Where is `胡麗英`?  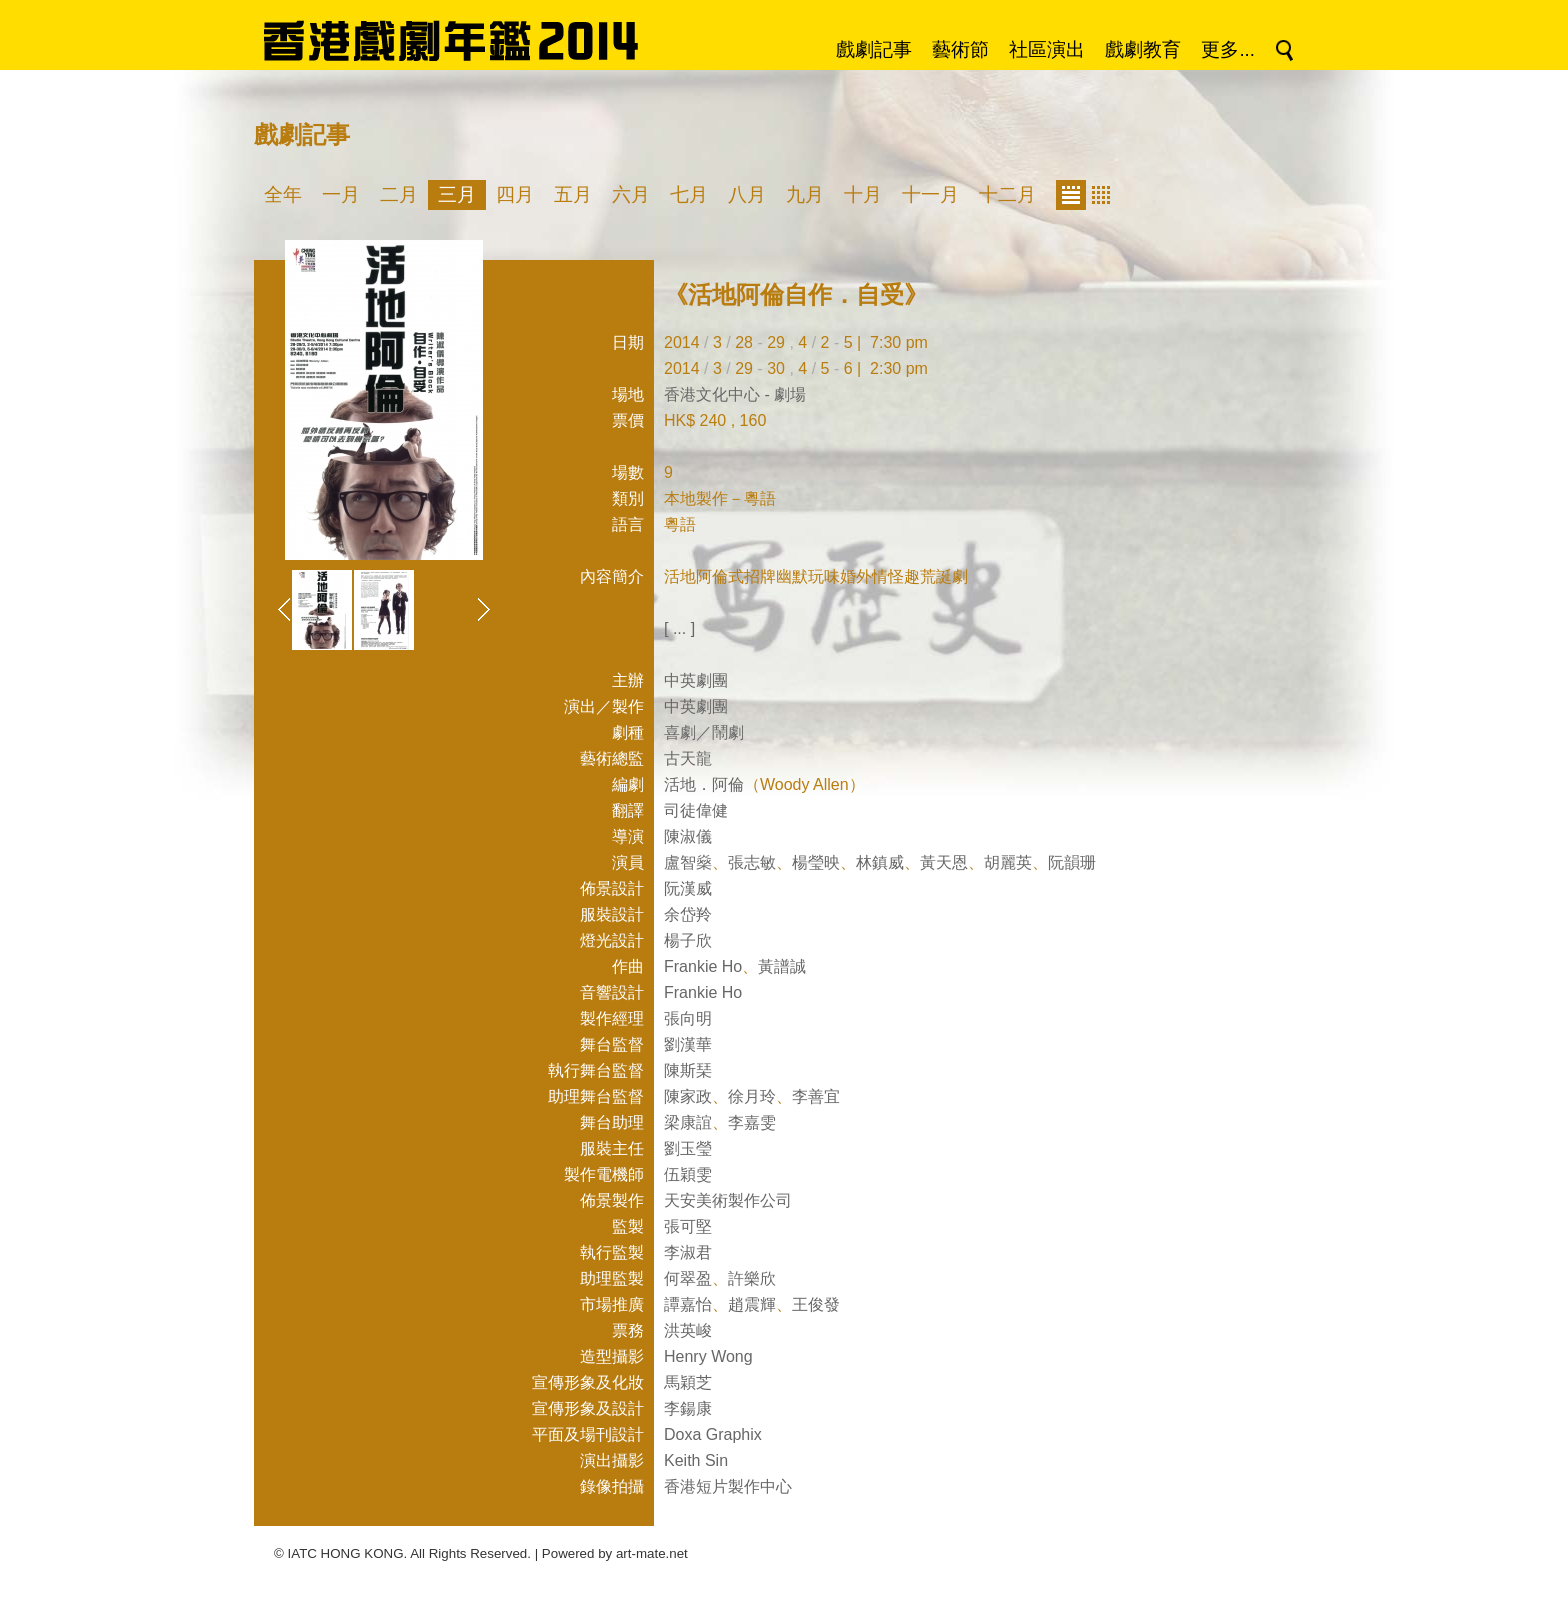 胡麗英 is located at coordinates (1008, 862).